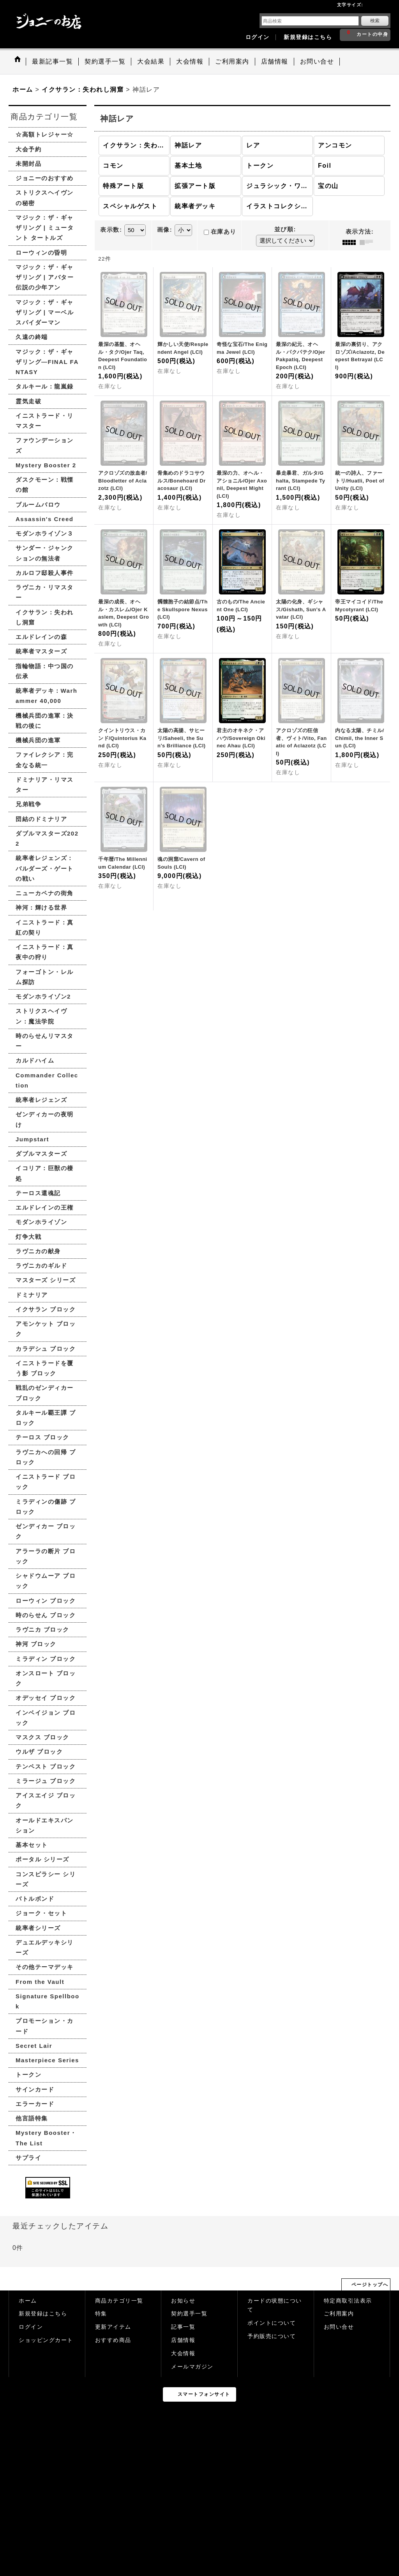  Describe the element at coordinates (45, 553) in the screenshot. I see `サンダー・ジャンクションの無法者` at that location.